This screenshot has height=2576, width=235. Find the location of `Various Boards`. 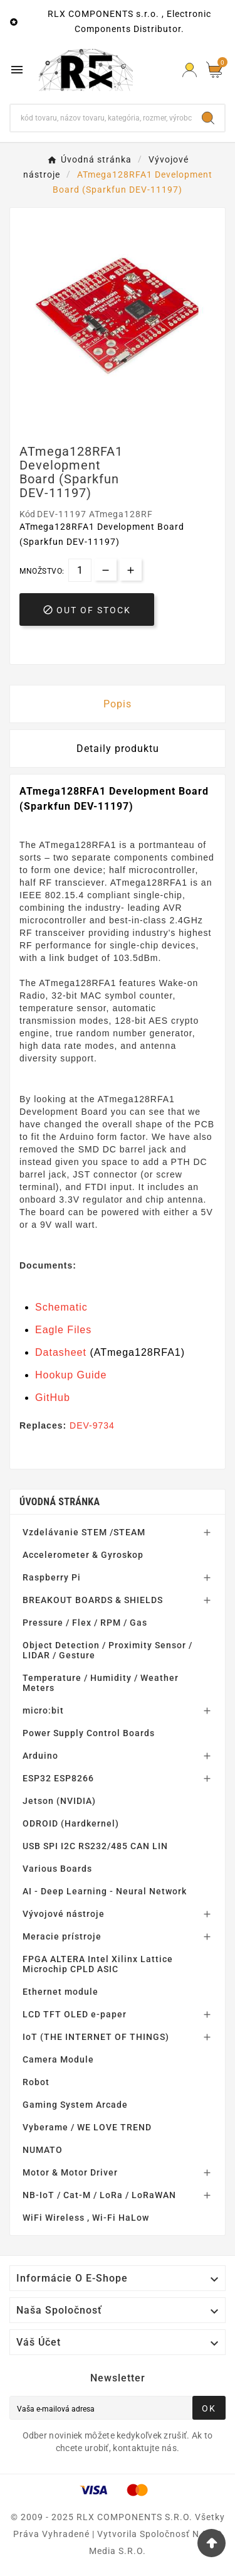

Various Boards is located at coordinates (57, 1869).